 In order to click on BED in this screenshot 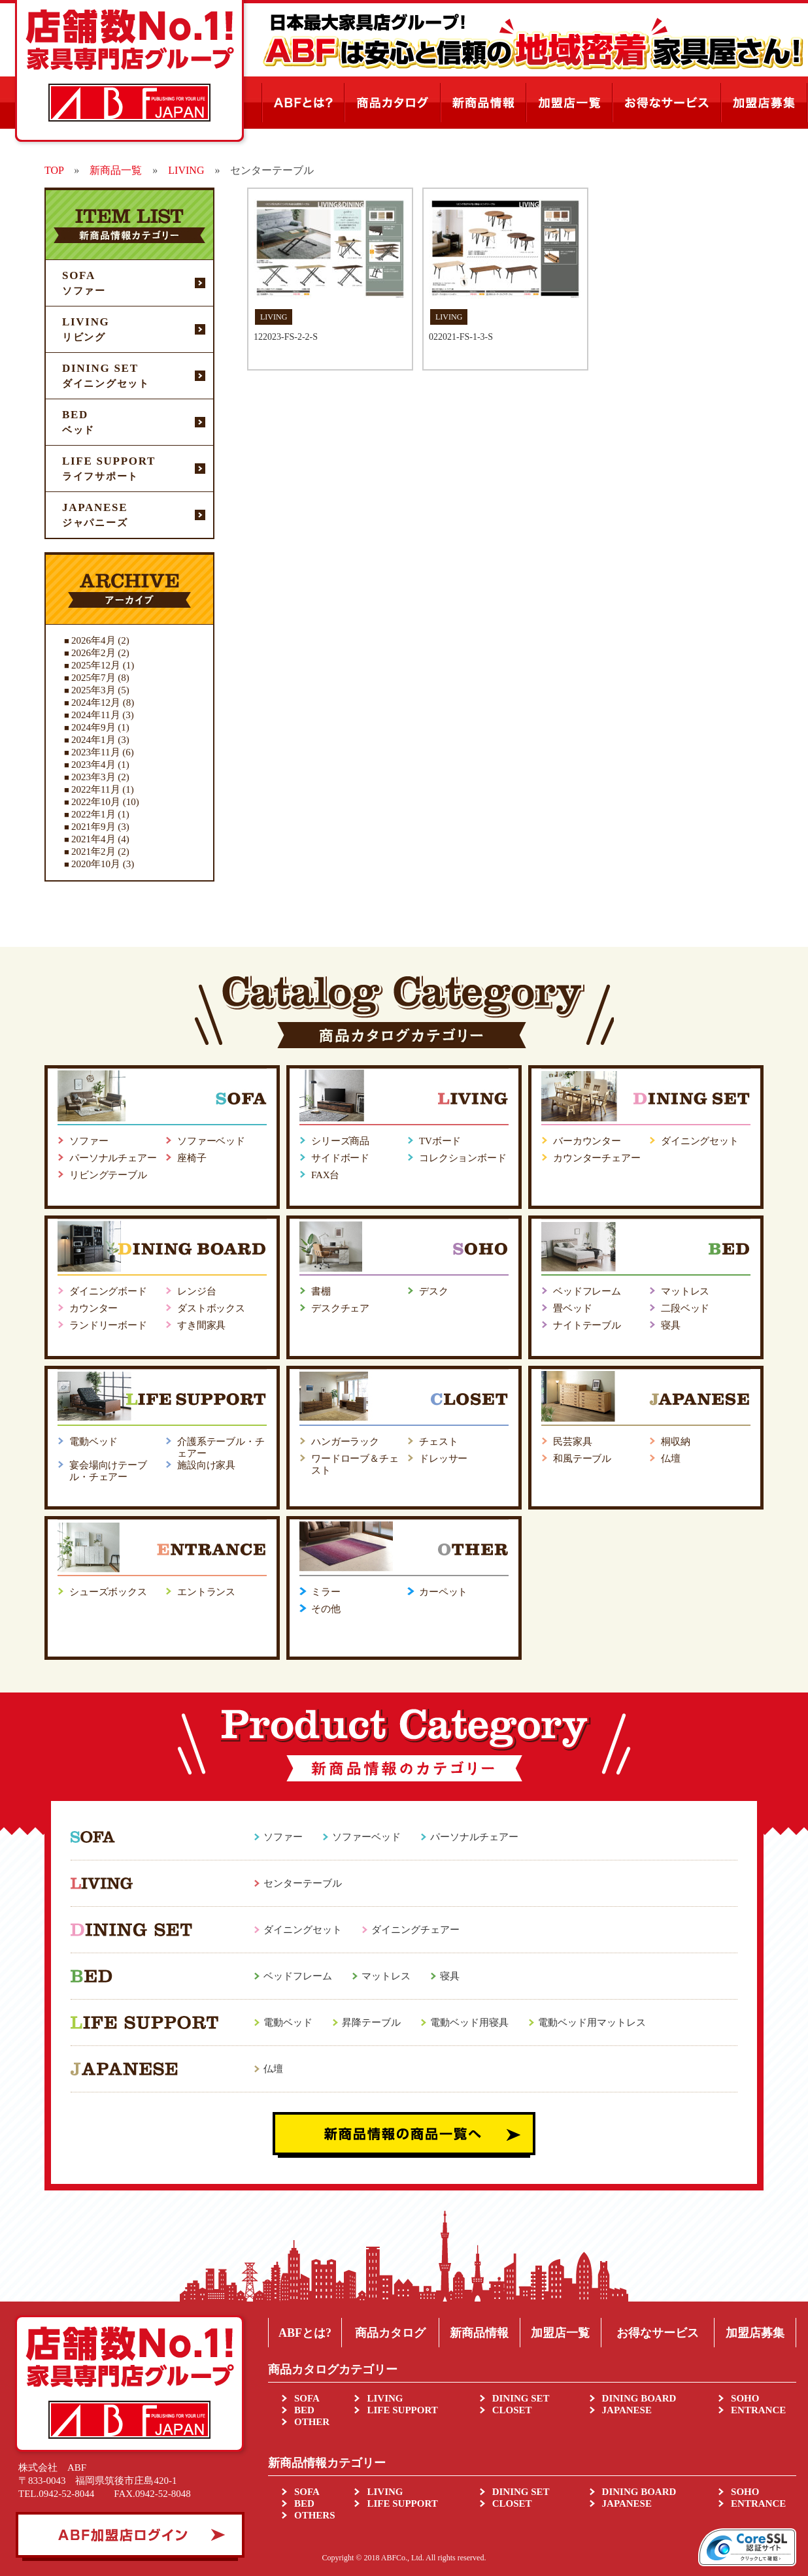, I will do `click(304, 2410)`.